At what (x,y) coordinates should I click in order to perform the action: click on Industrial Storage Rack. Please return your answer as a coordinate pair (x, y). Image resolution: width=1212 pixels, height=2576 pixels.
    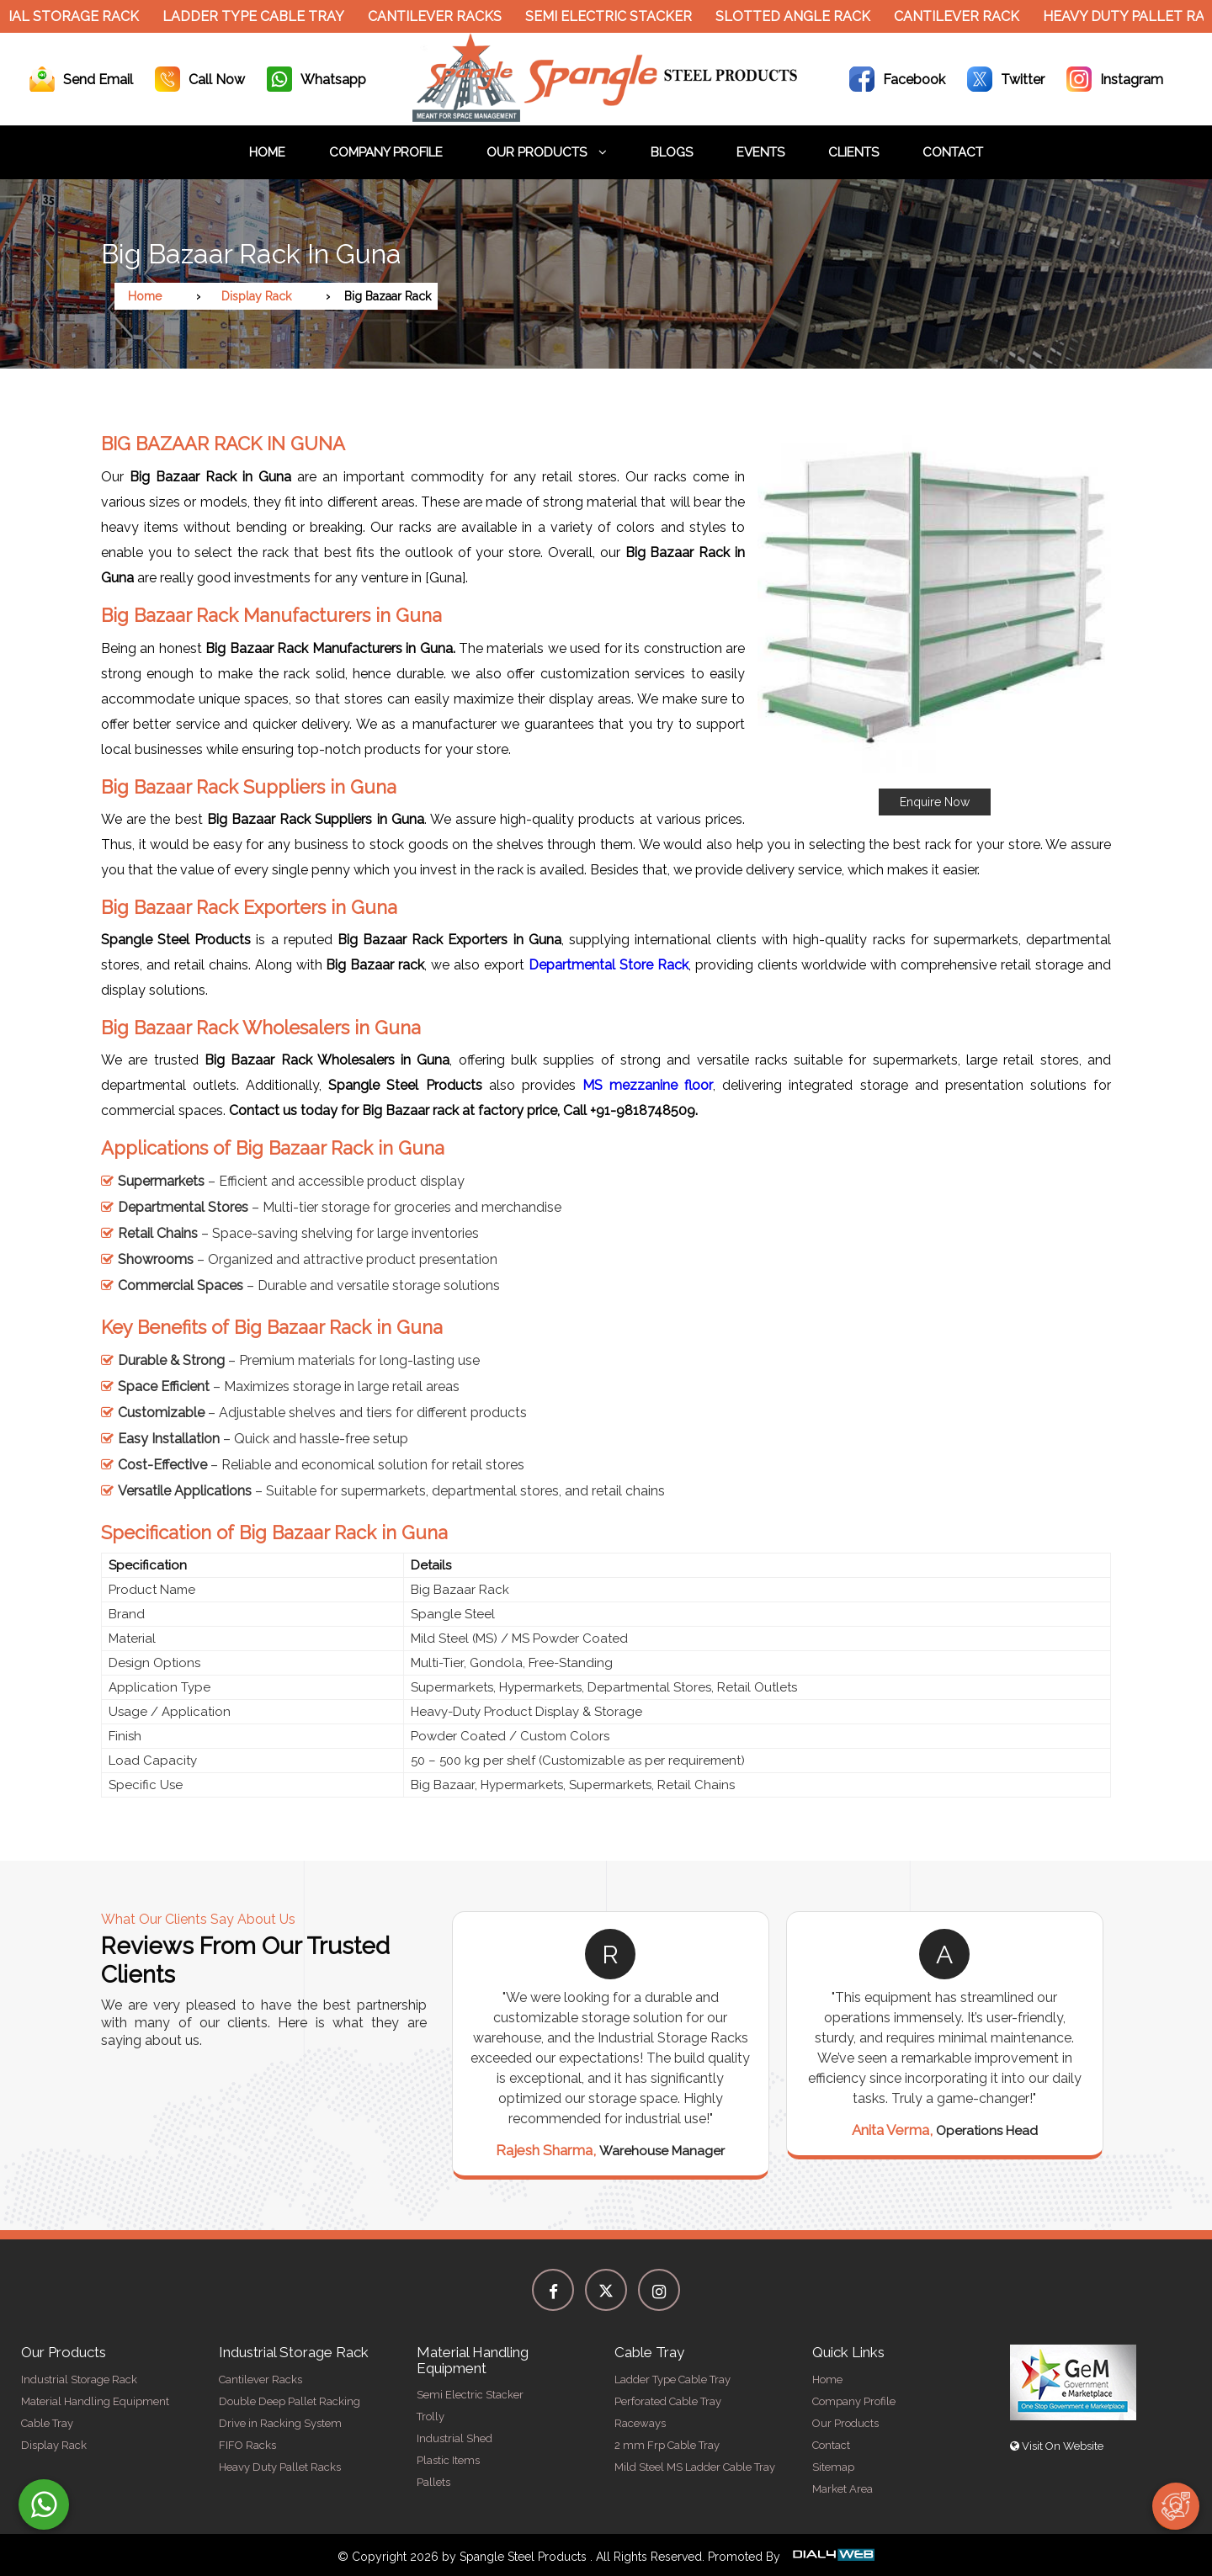
    Looking at the image, I should click on (79, 2379).